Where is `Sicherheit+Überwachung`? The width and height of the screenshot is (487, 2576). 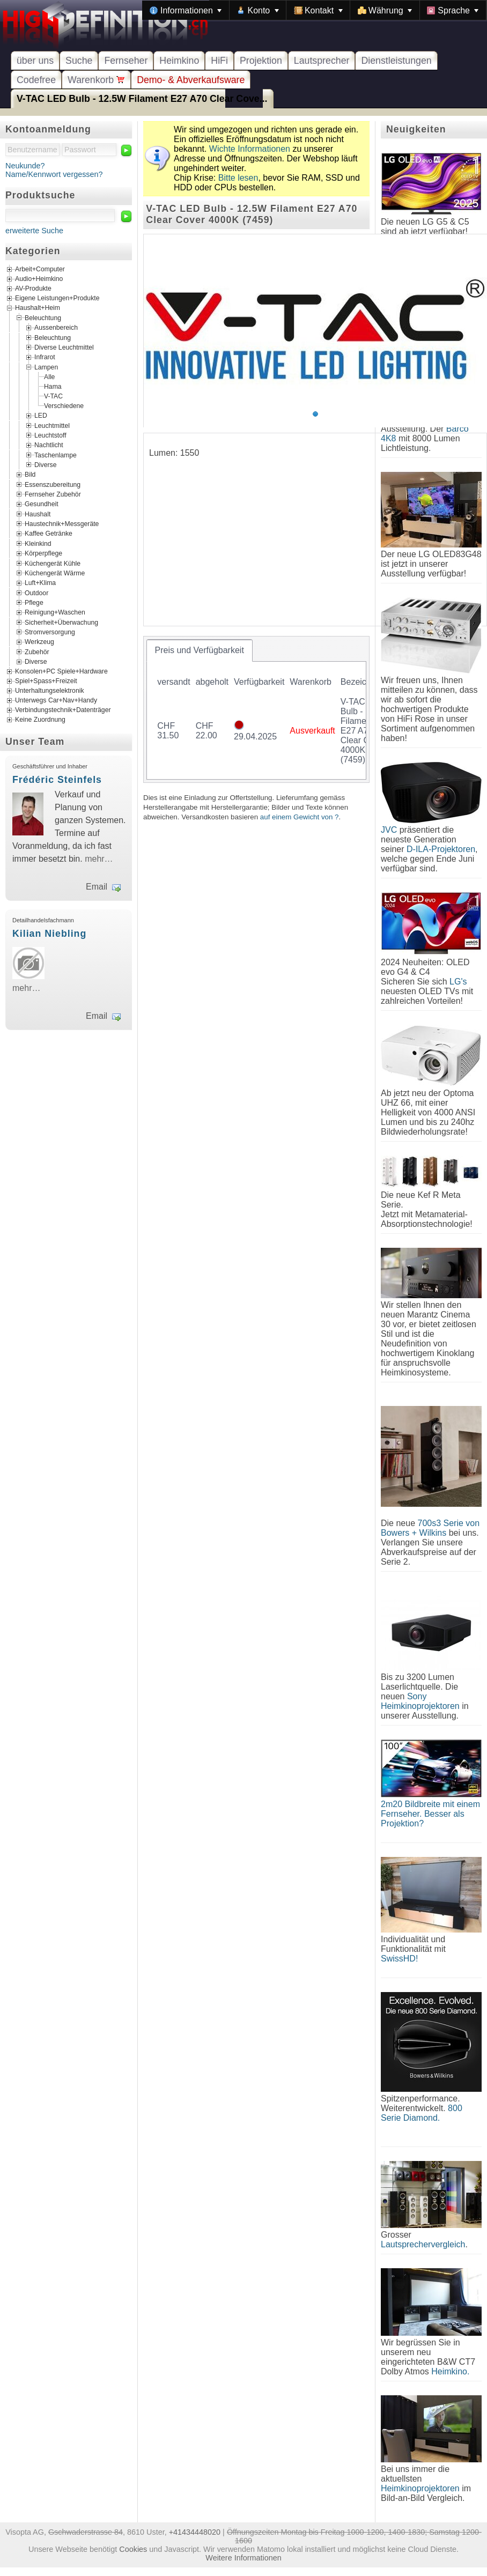 Sicherheit+Überwachung is located at coordinates (61, 622).